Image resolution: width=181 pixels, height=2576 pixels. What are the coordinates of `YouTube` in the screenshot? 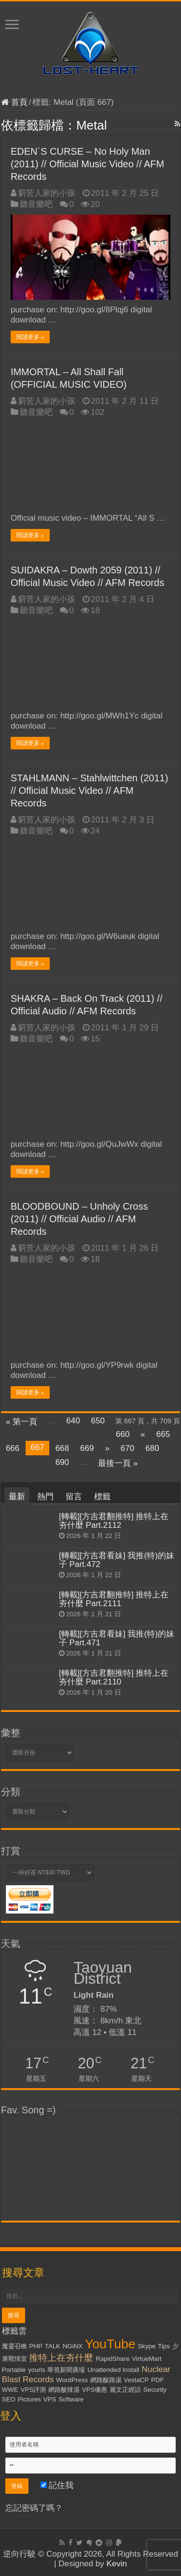 It's located at (110, 2344).